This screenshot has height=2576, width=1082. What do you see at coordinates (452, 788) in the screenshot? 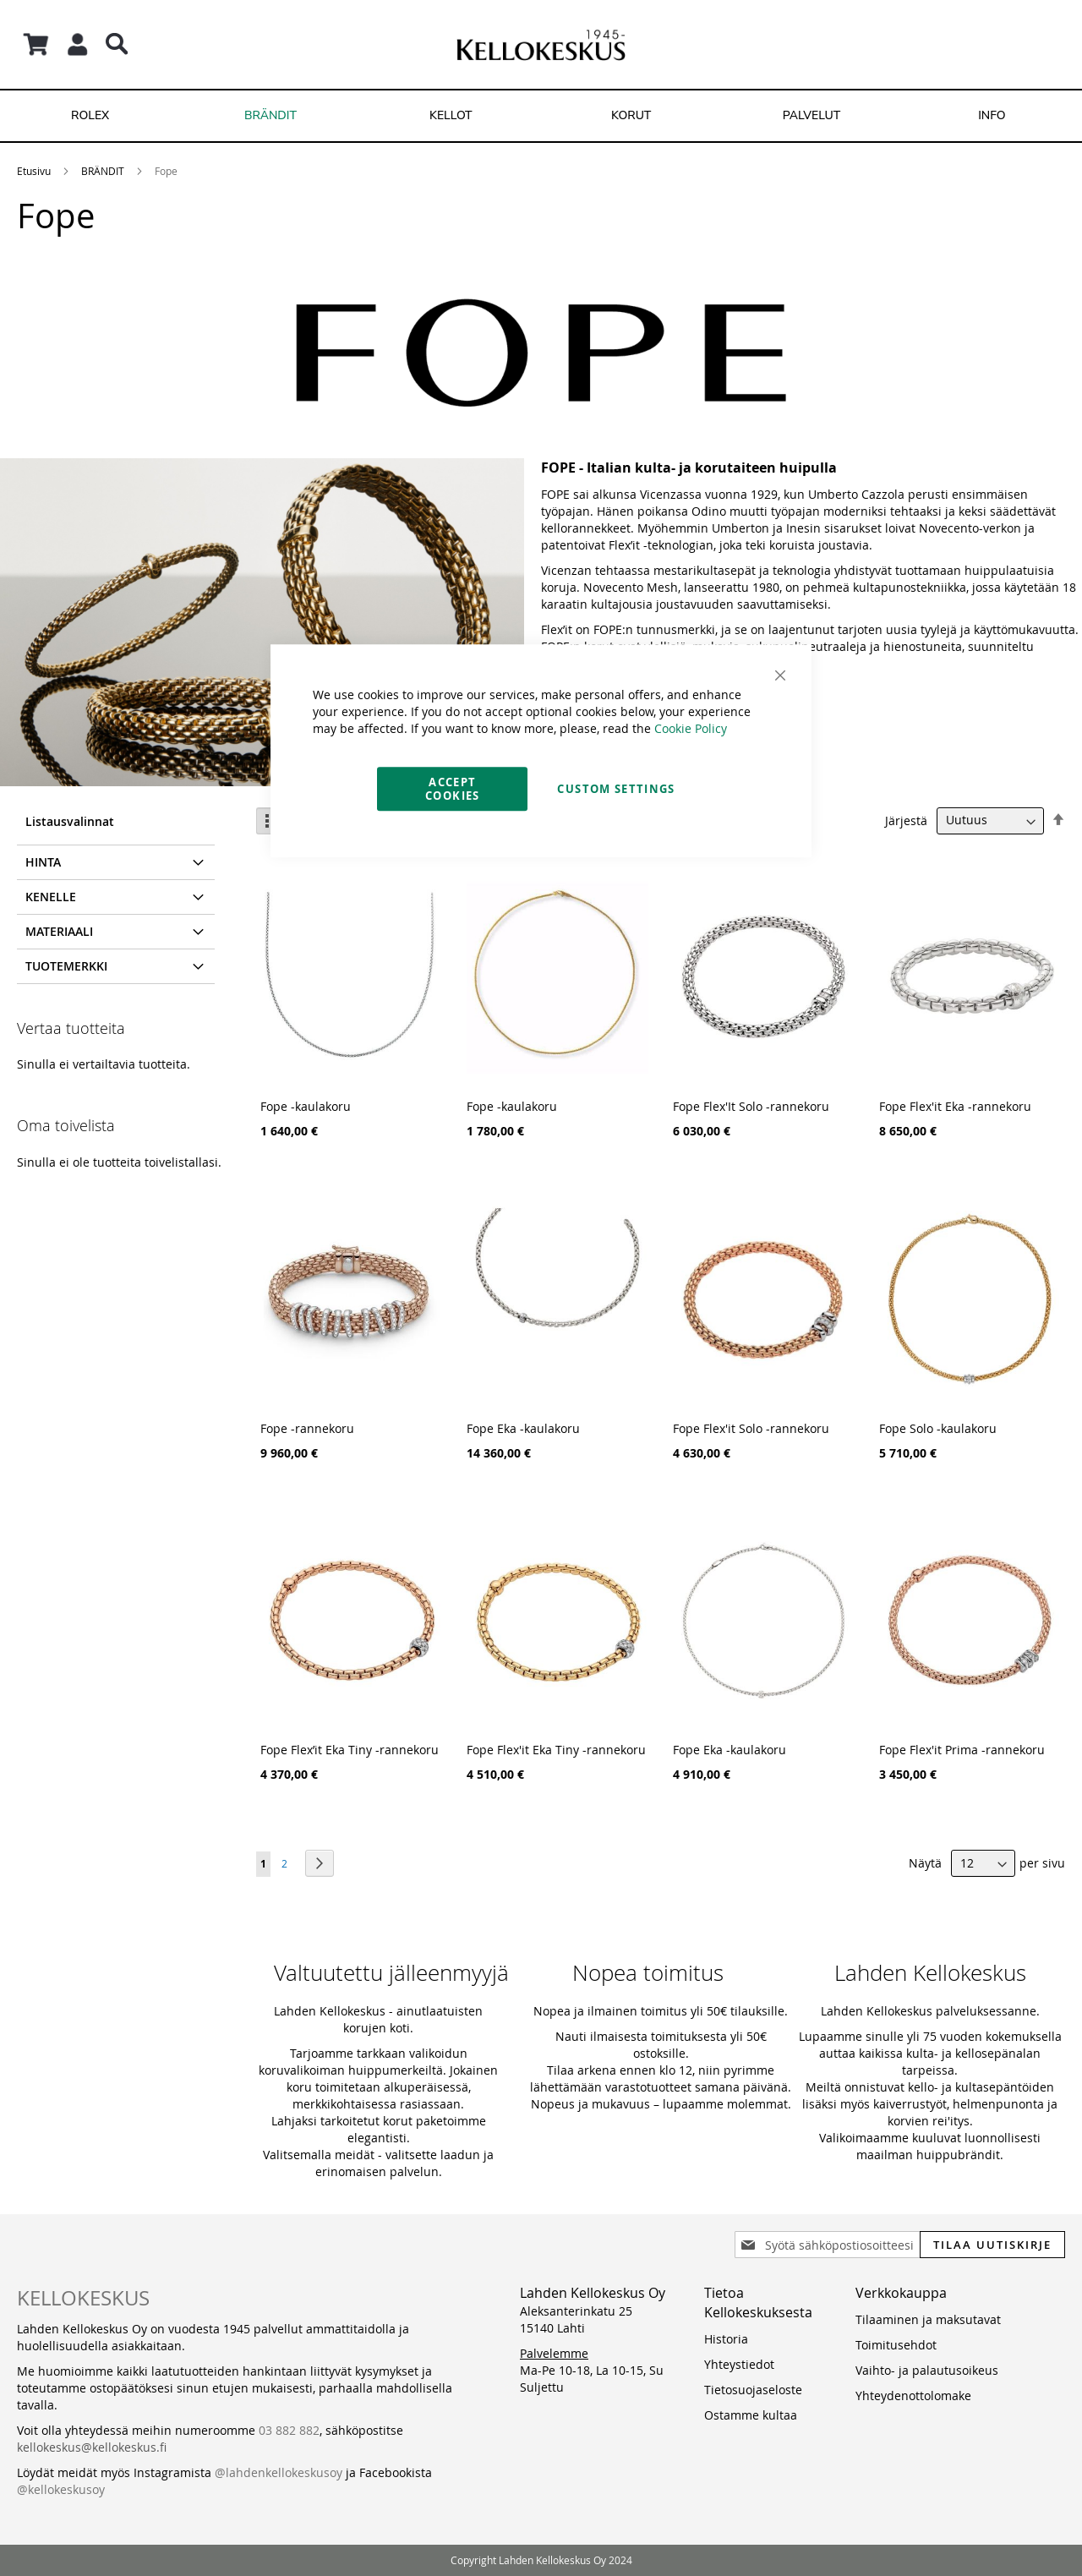
I see `Accept Cookies` at bounding box center [452, 788].